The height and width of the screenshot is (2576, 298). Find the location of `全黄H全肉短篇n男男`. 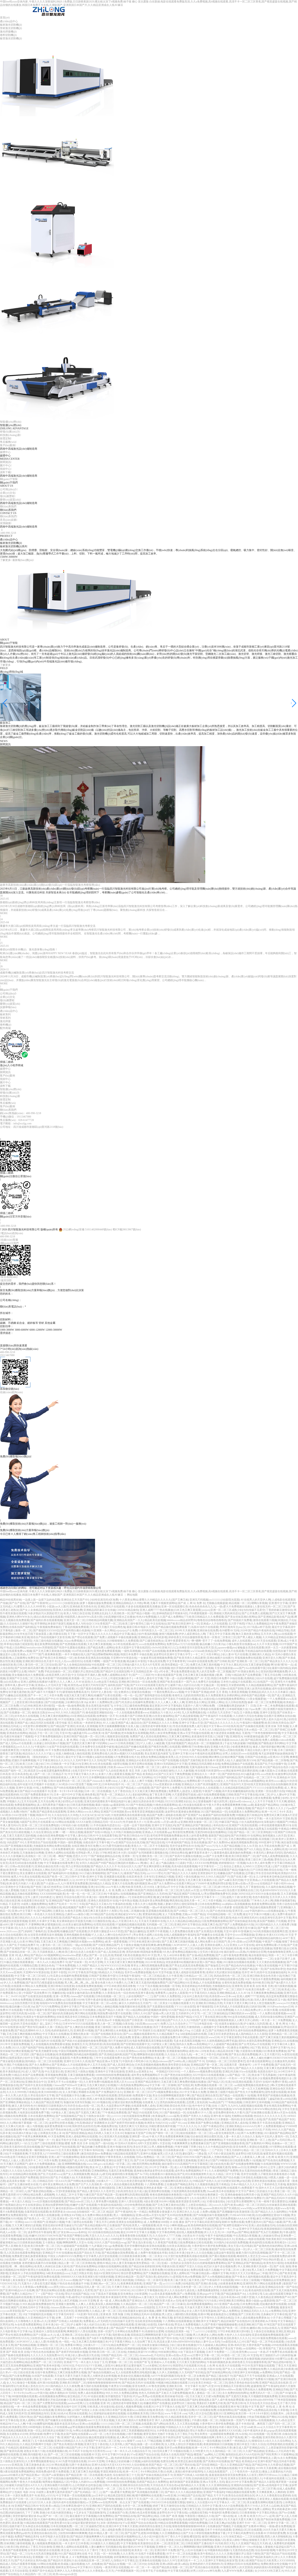

全黄H全肉短篇n男男 is located at coordinates (209, 2177).